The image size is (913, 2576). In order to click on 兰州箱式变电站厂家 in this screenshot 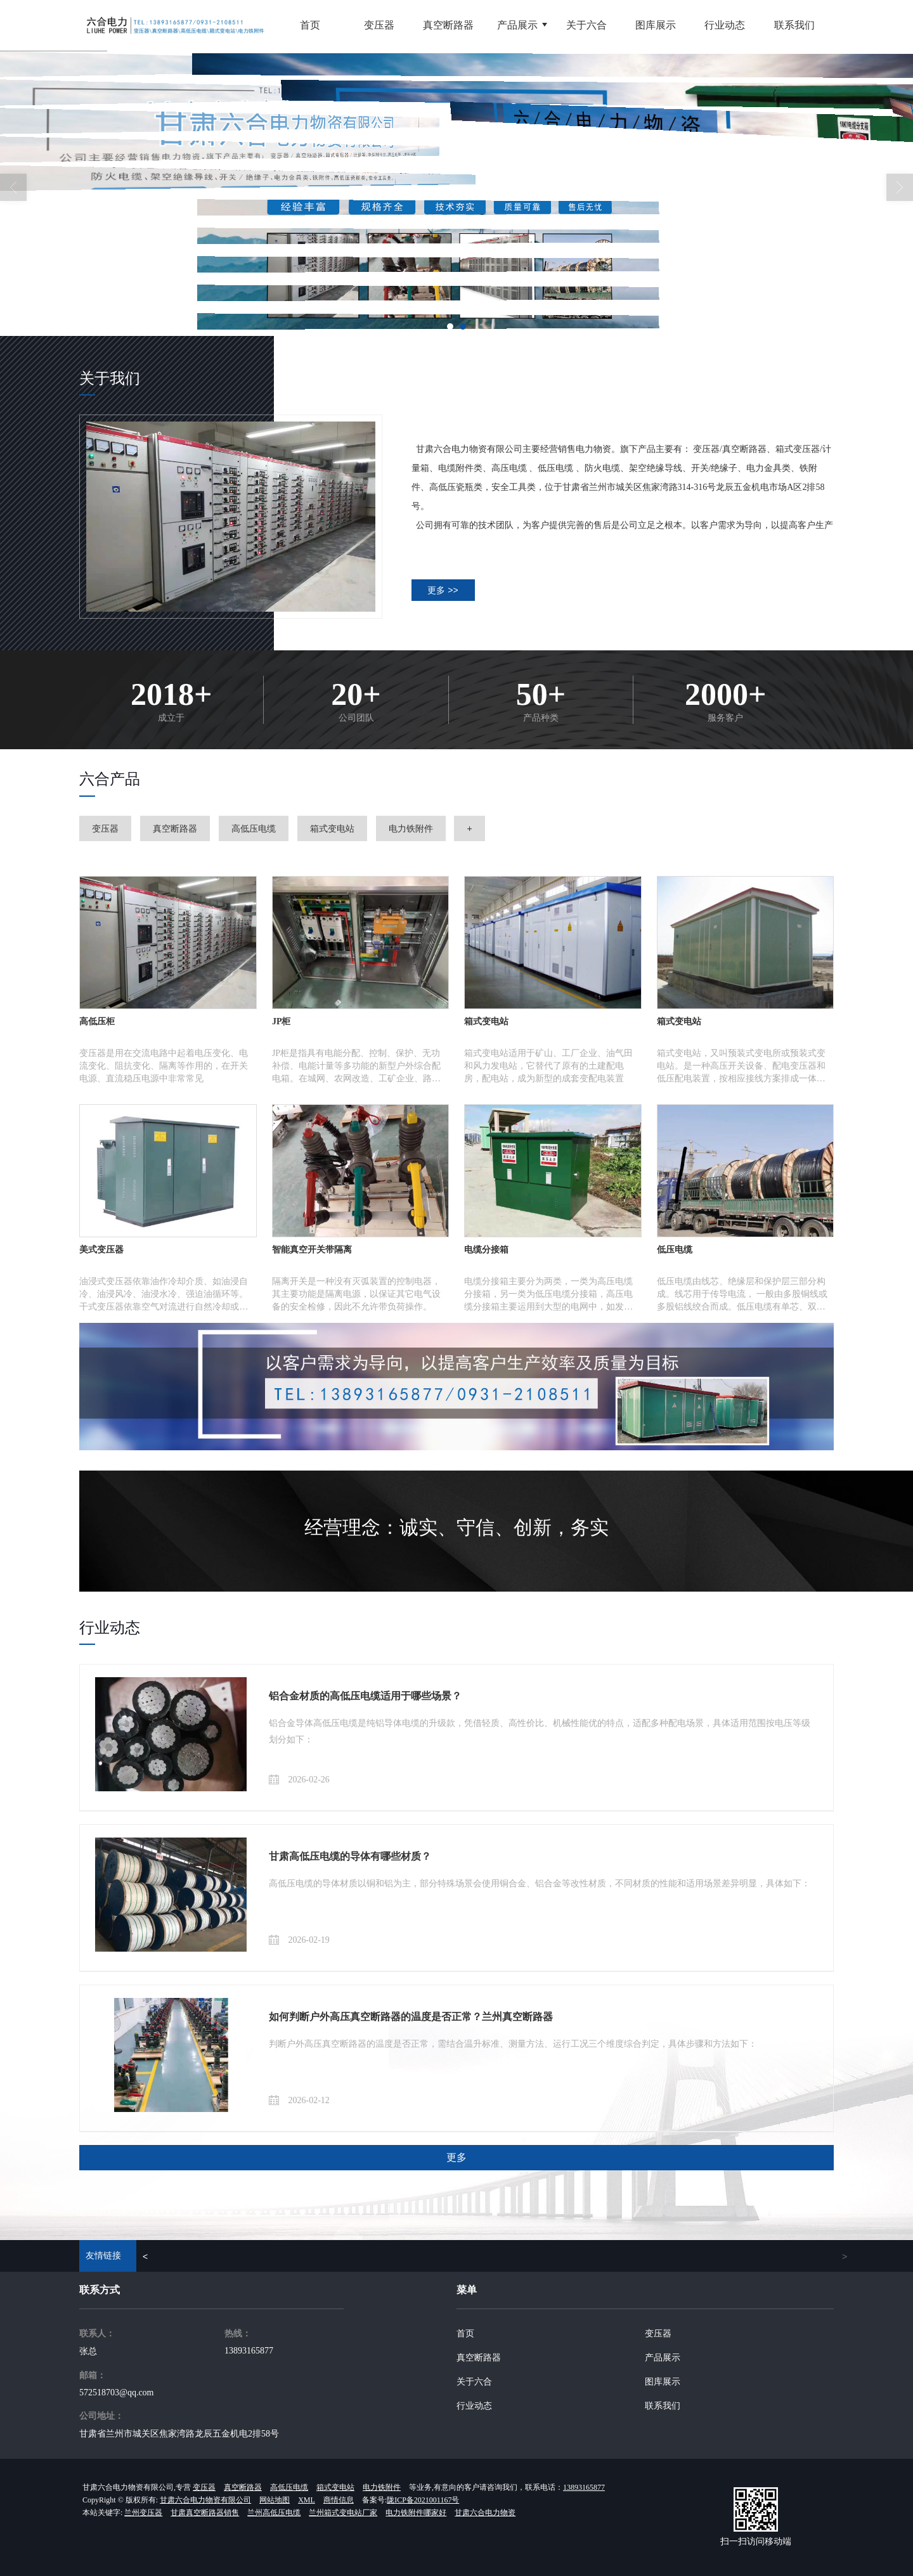, I will do `click(343, 2512)`.